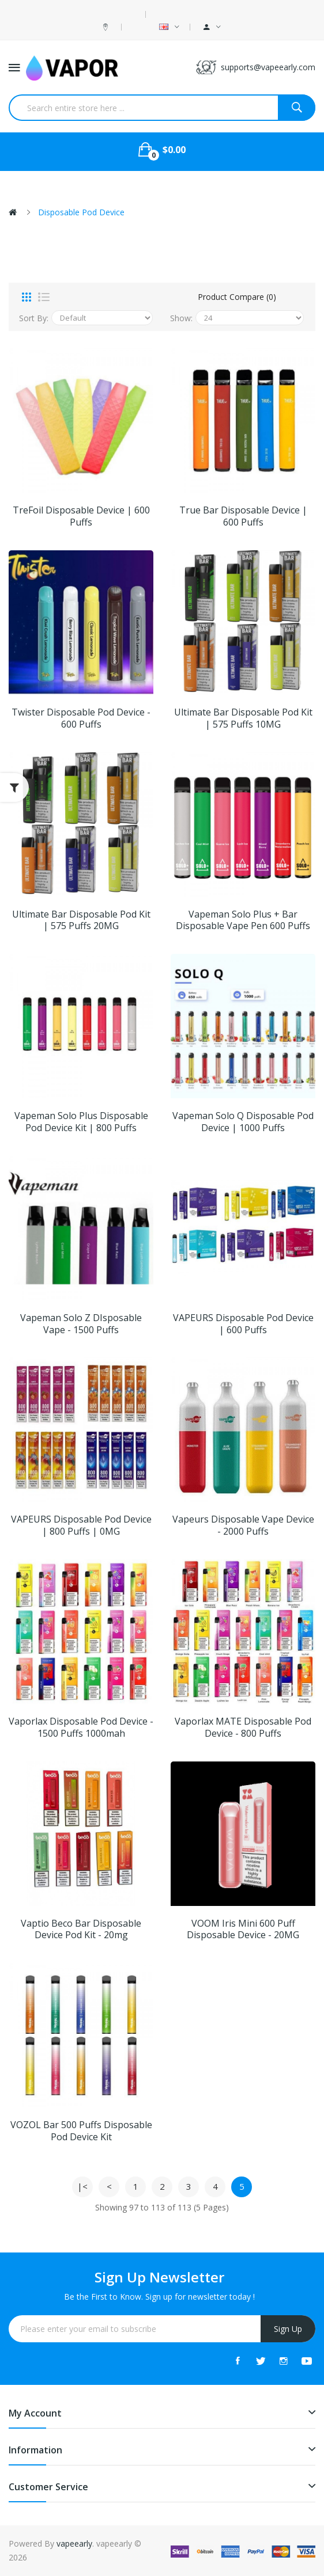 This screenshot has height=2576, width=324. Describe the element at coordinates (81, 1929) in the screenshot. I see `Vaptio Beco Bar Disposable Device Pod Kit - 20mg` at that location.